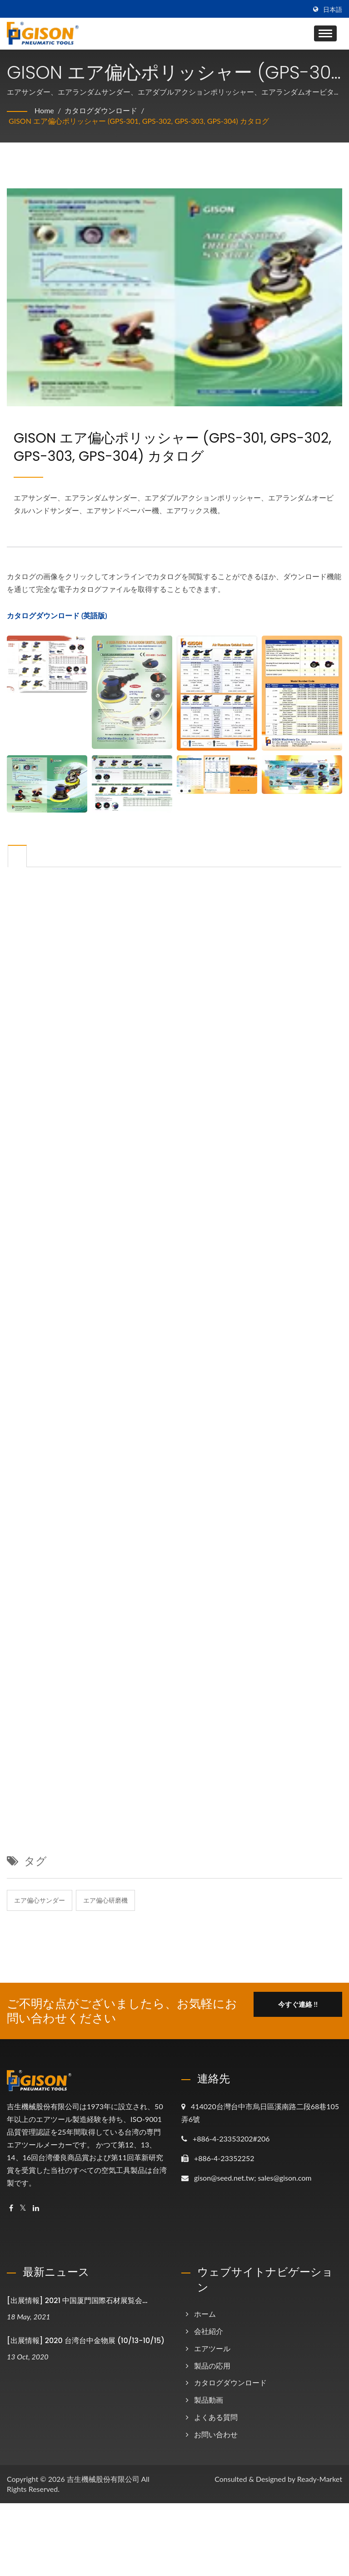 This screenshot has height=2576, width=349. Describe the element at coordinates (325, 33) in the screenshot. I see `[Navbar Toggle]` at that location.